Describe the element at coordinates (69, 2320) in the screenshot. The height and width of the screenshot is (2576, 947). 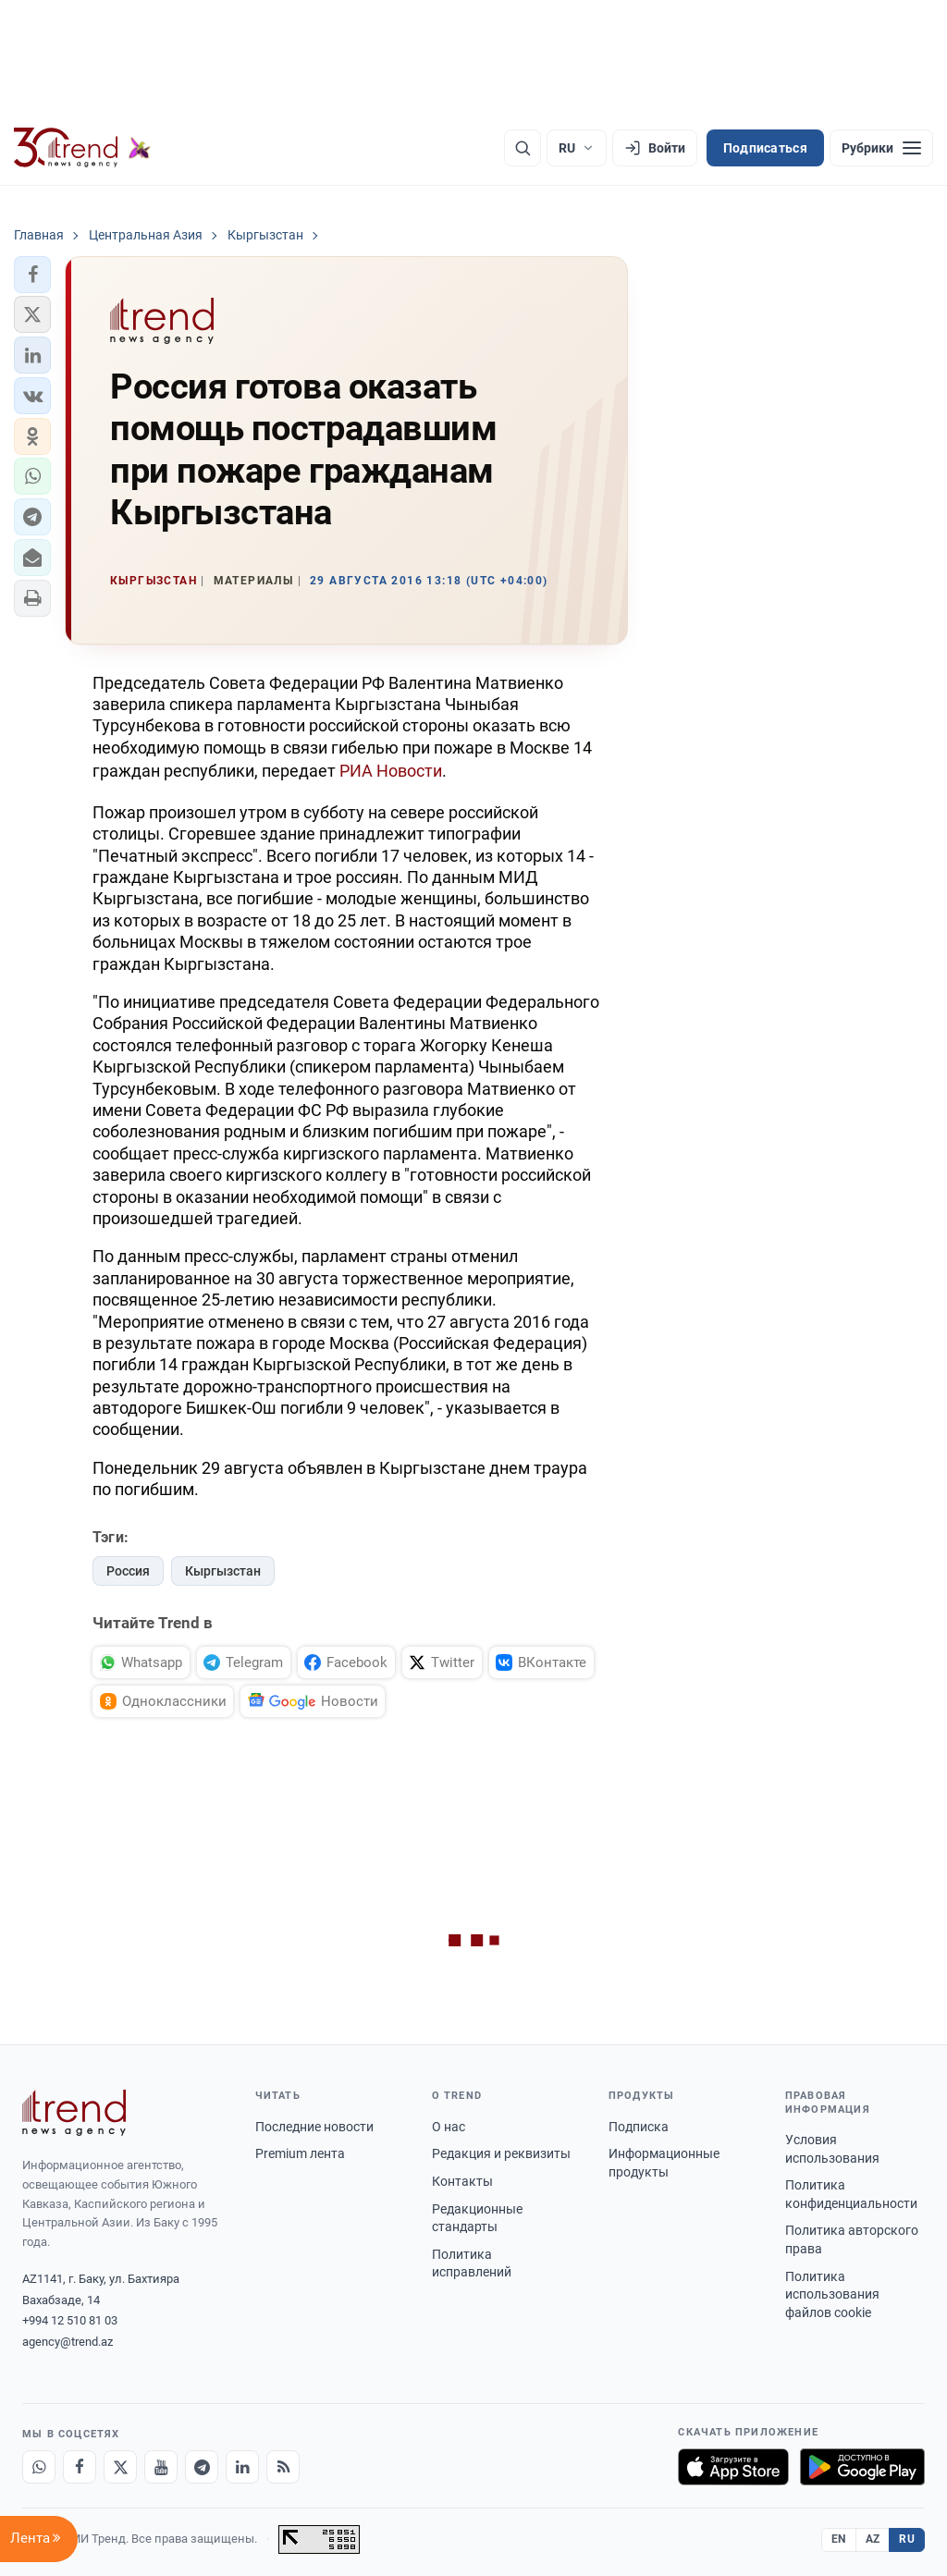
I see `+994 12 510 81 03` at that location.